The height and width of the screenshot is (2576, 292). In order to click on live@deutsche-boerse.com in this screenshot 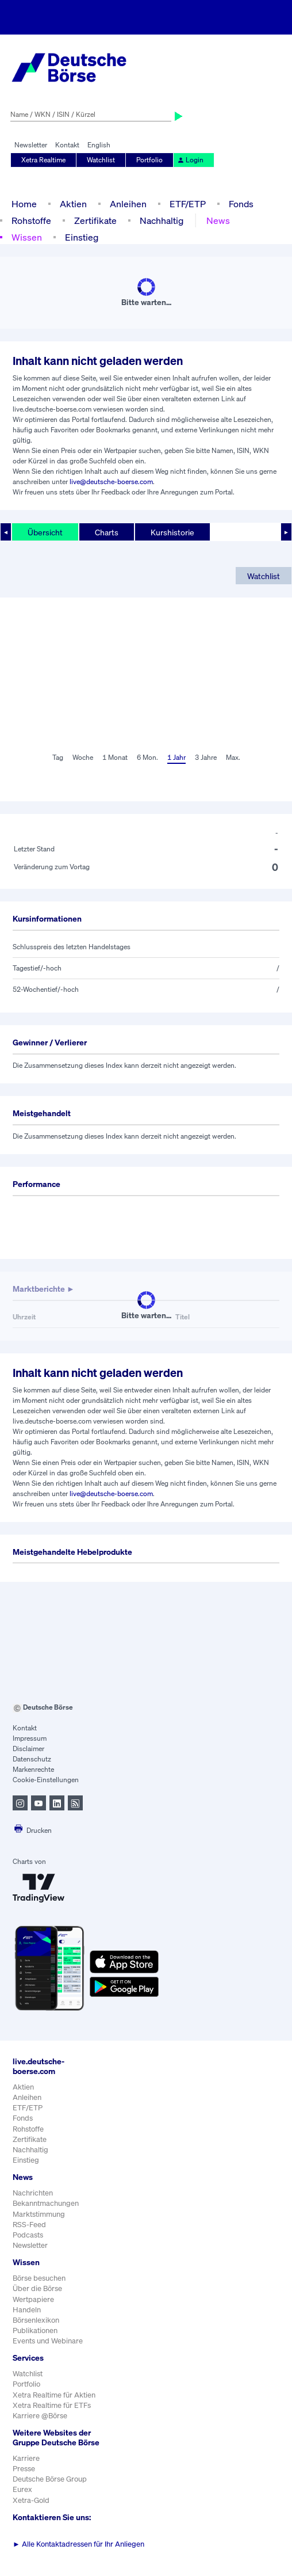, I will do `click(111, 481)`.